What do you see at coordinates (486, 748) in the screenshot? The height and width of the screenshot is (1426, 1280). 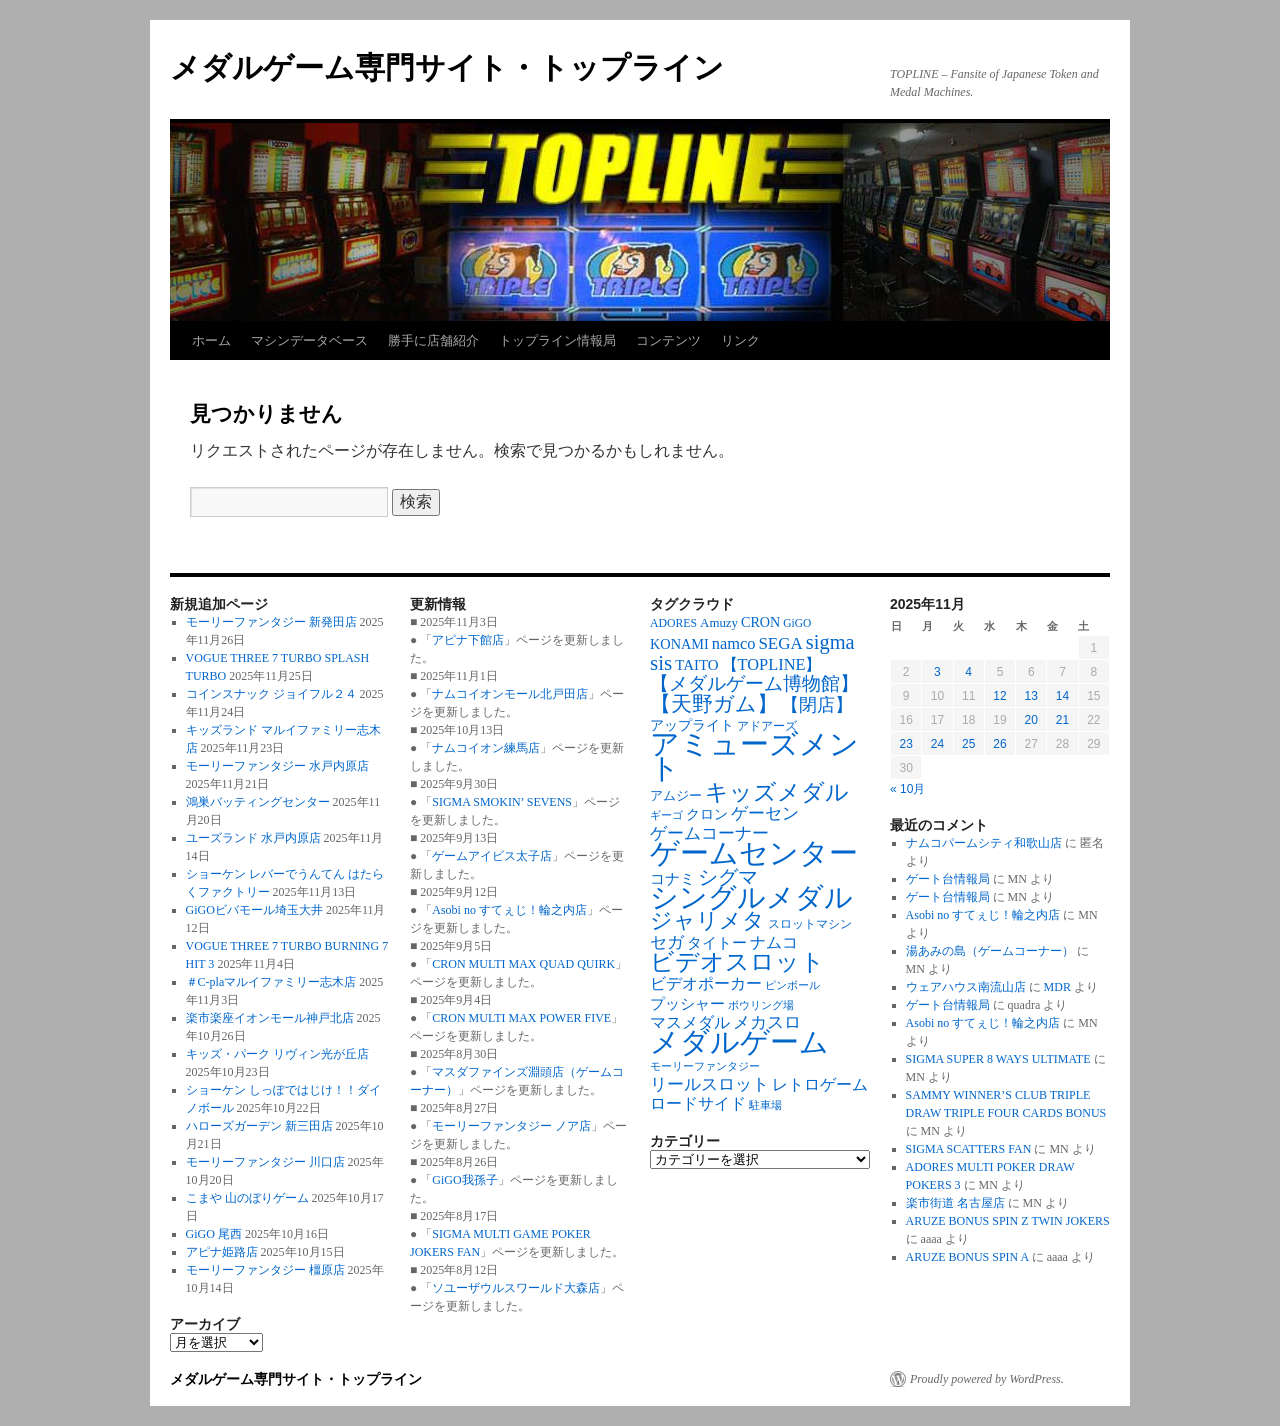 I see `ナムコイオン練馬店` at bounding box center [486, 748].